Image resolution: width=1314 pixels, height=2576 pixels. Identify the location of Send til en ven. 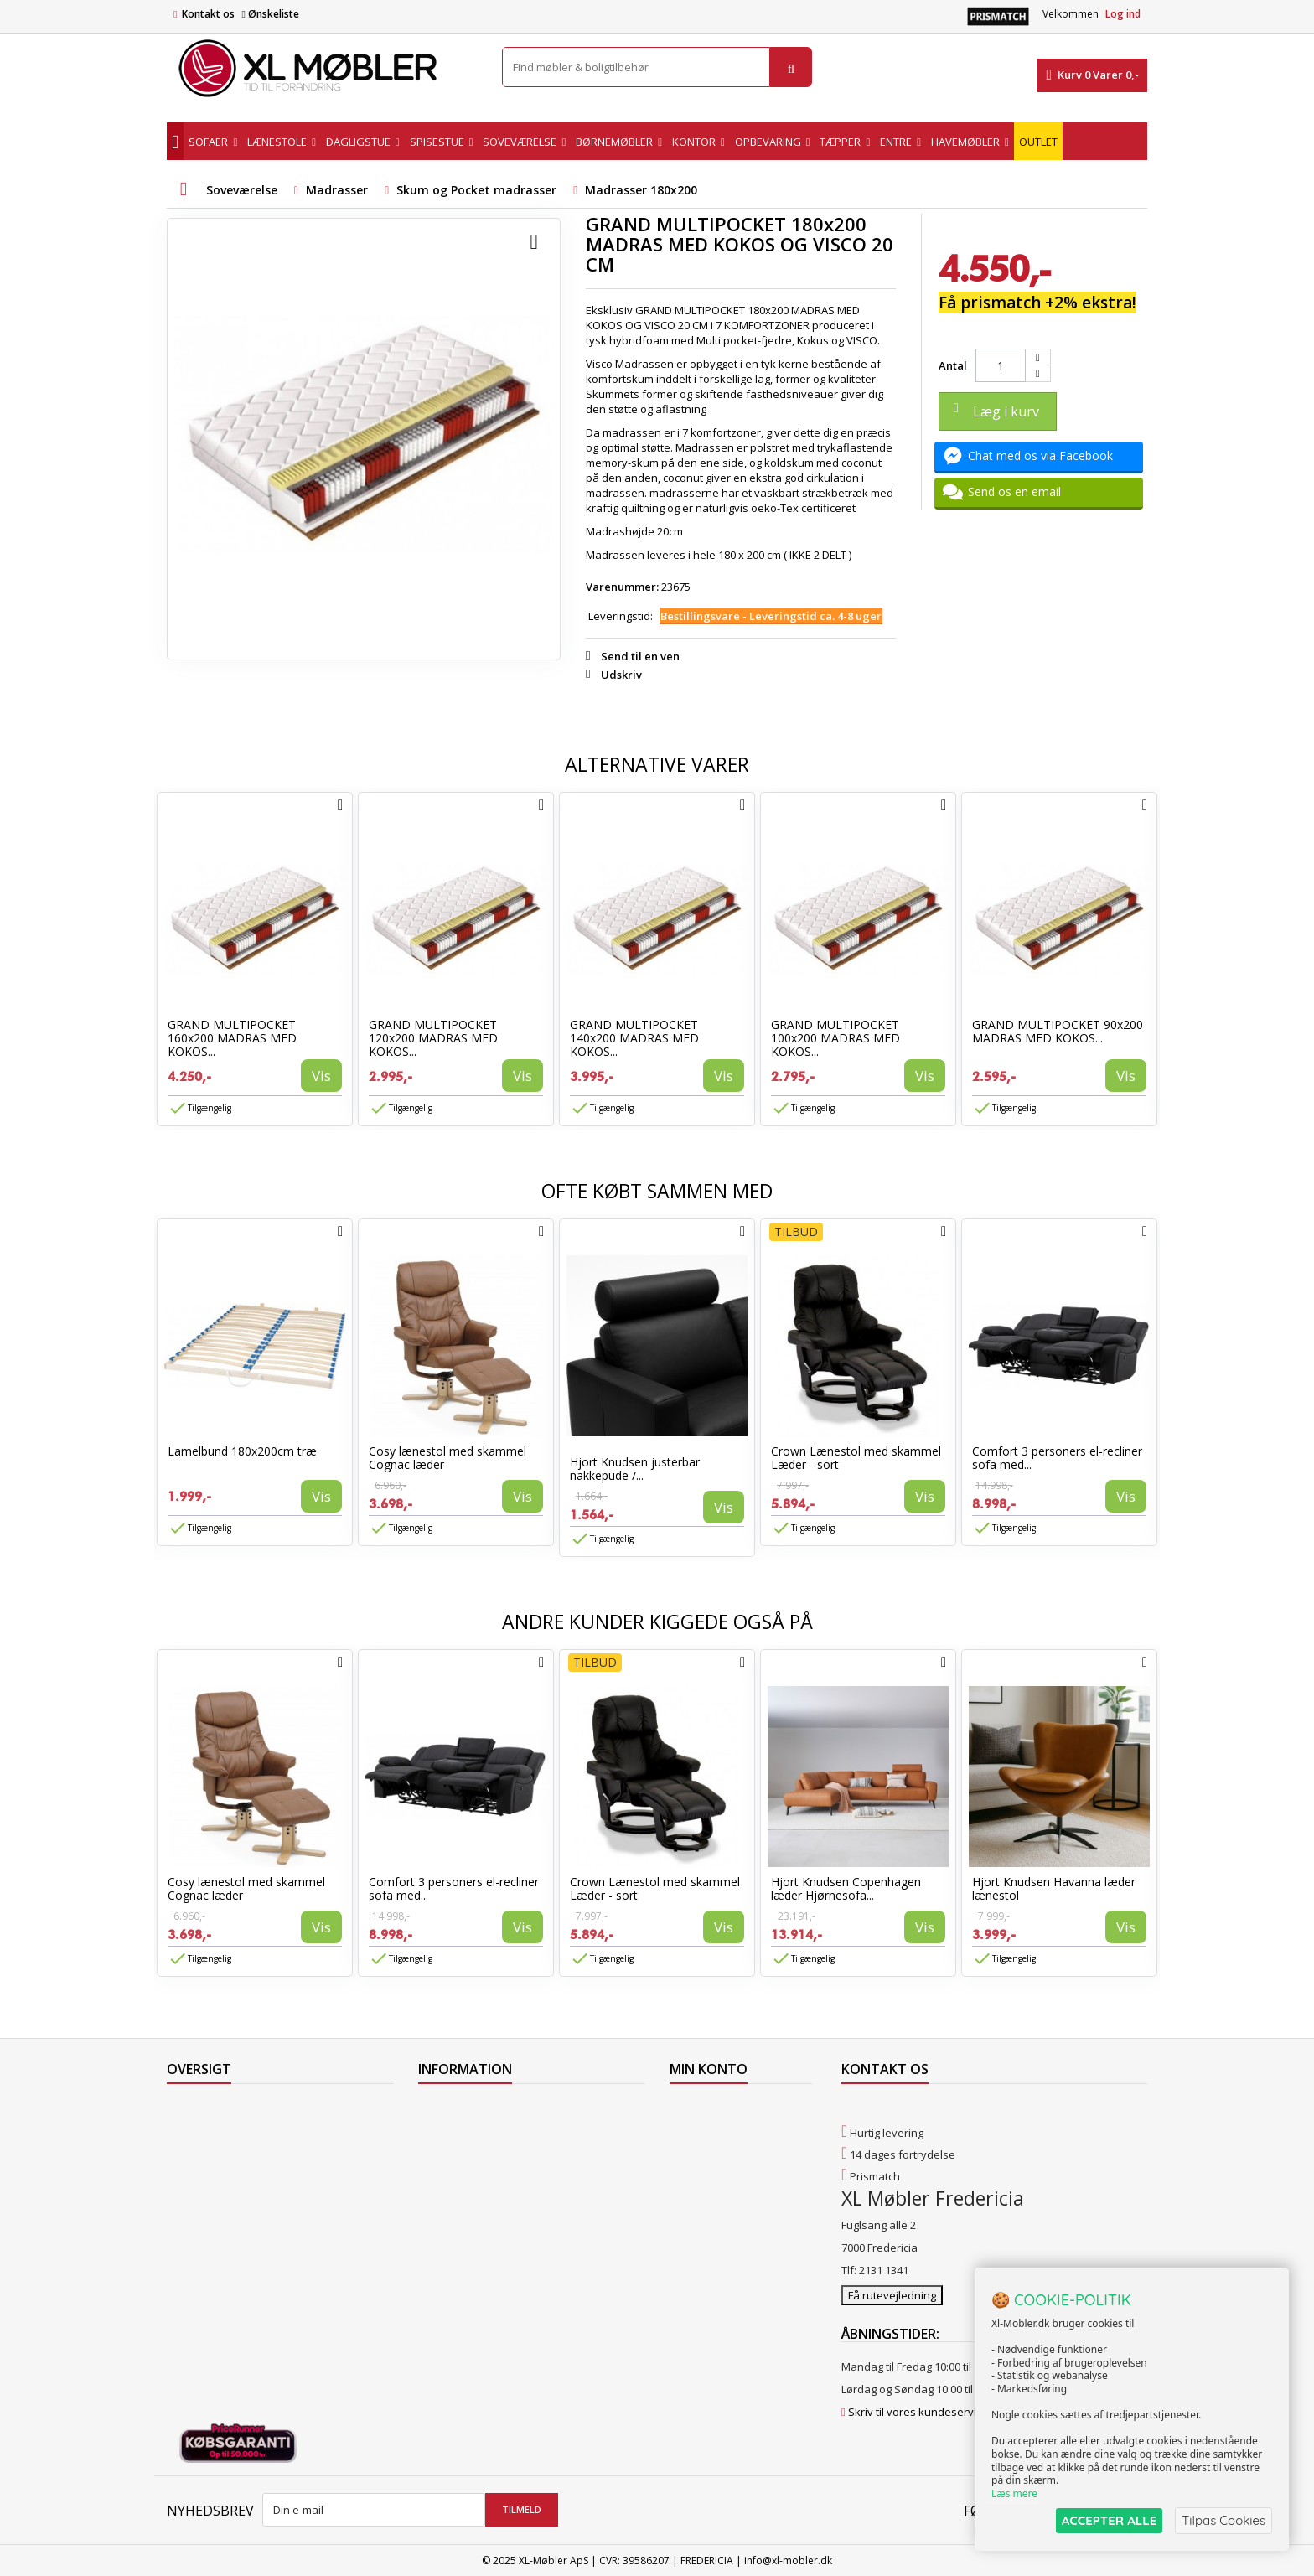
(640, 656).